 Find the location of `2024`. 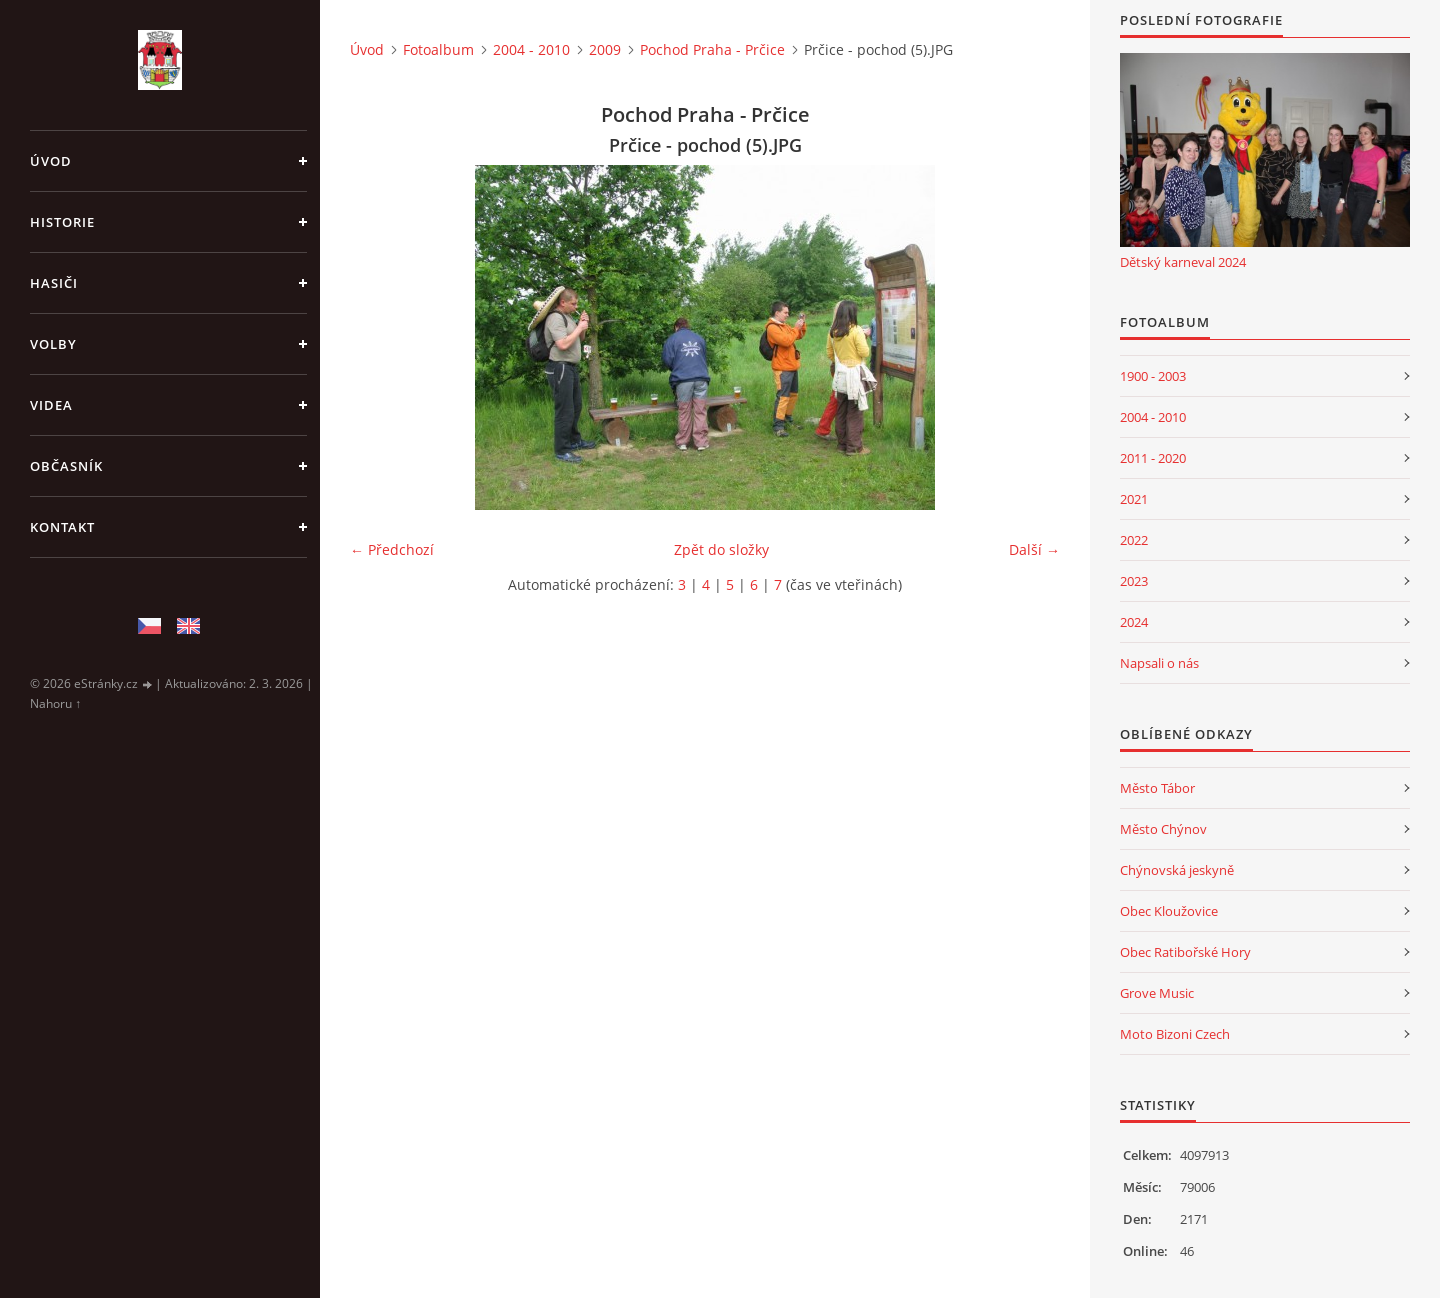

2024 is located at coordinates (1134, 622).